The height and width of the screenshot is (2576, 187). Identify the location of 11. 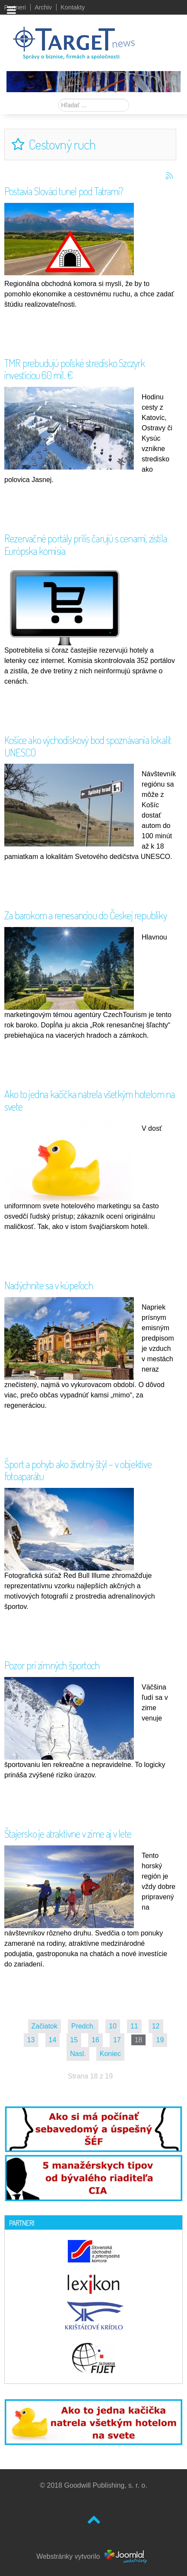
(134, 2026).